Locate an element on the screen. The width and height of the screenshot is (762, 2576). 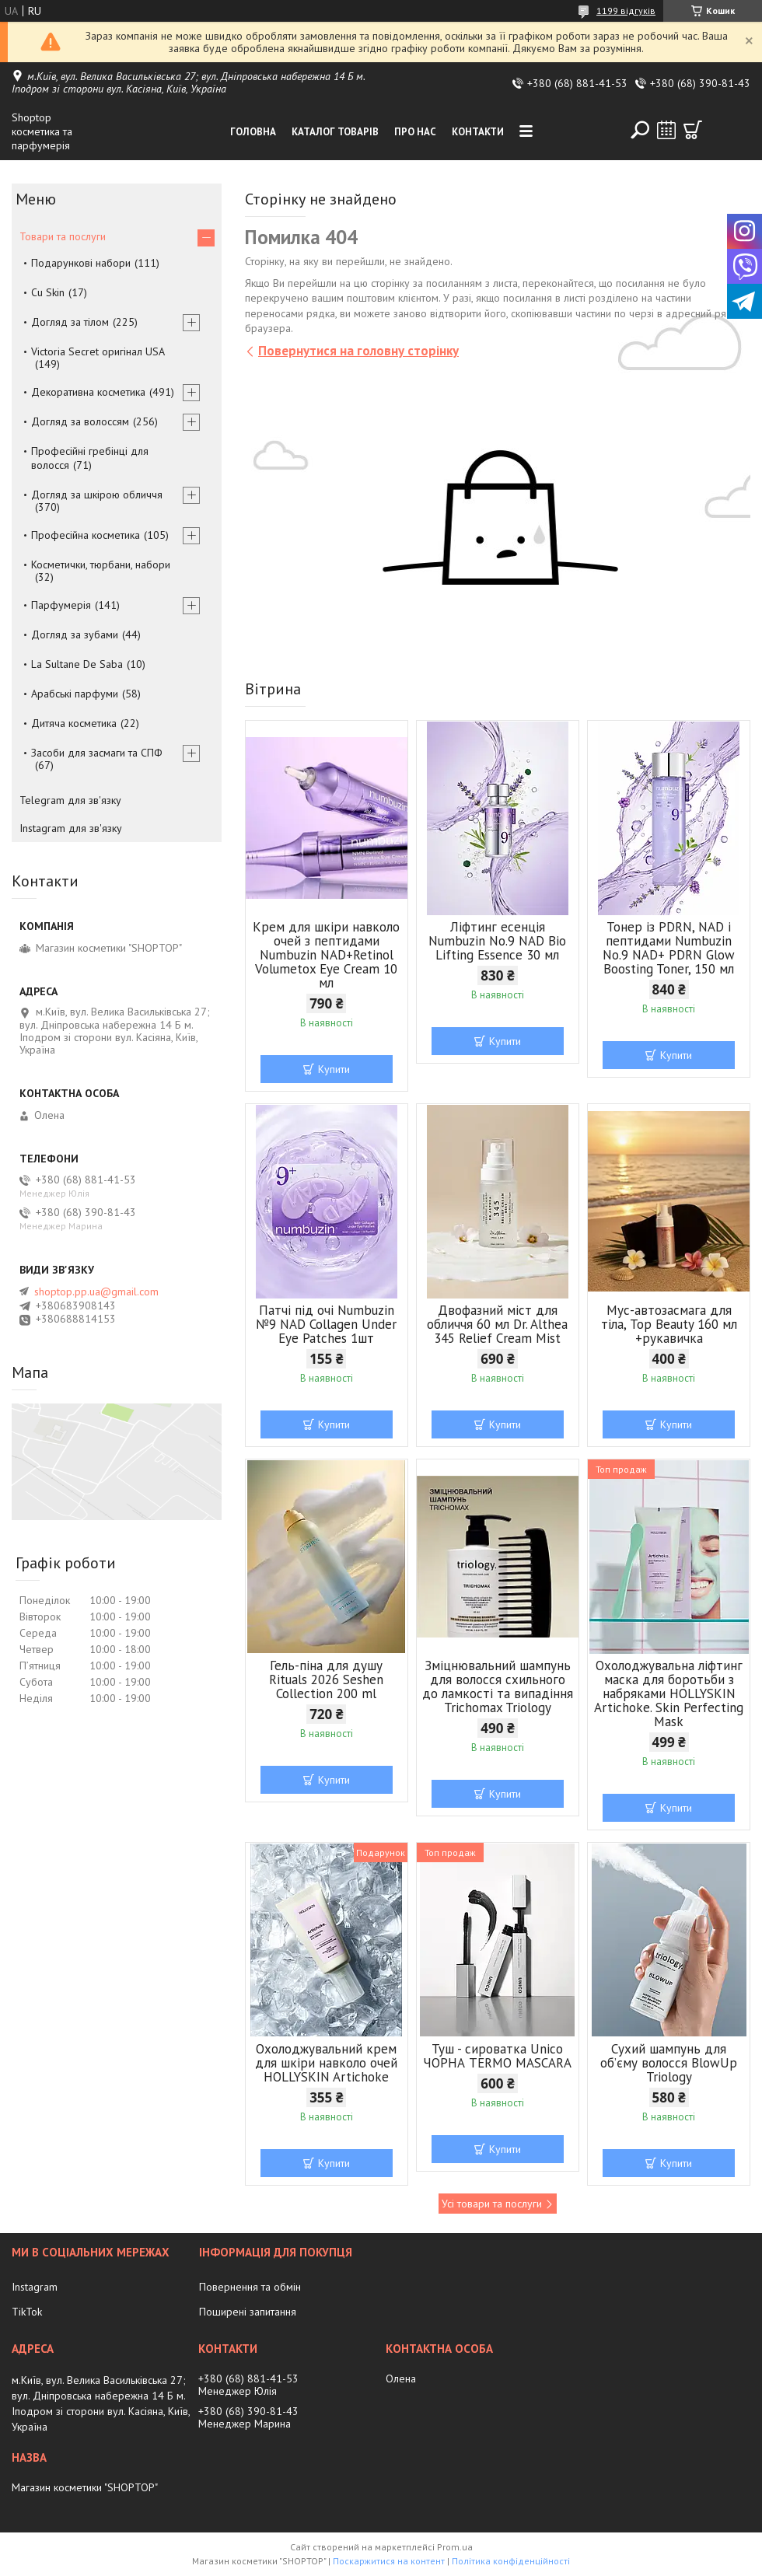
Подарункові набори is located at coordinates (81, 263).